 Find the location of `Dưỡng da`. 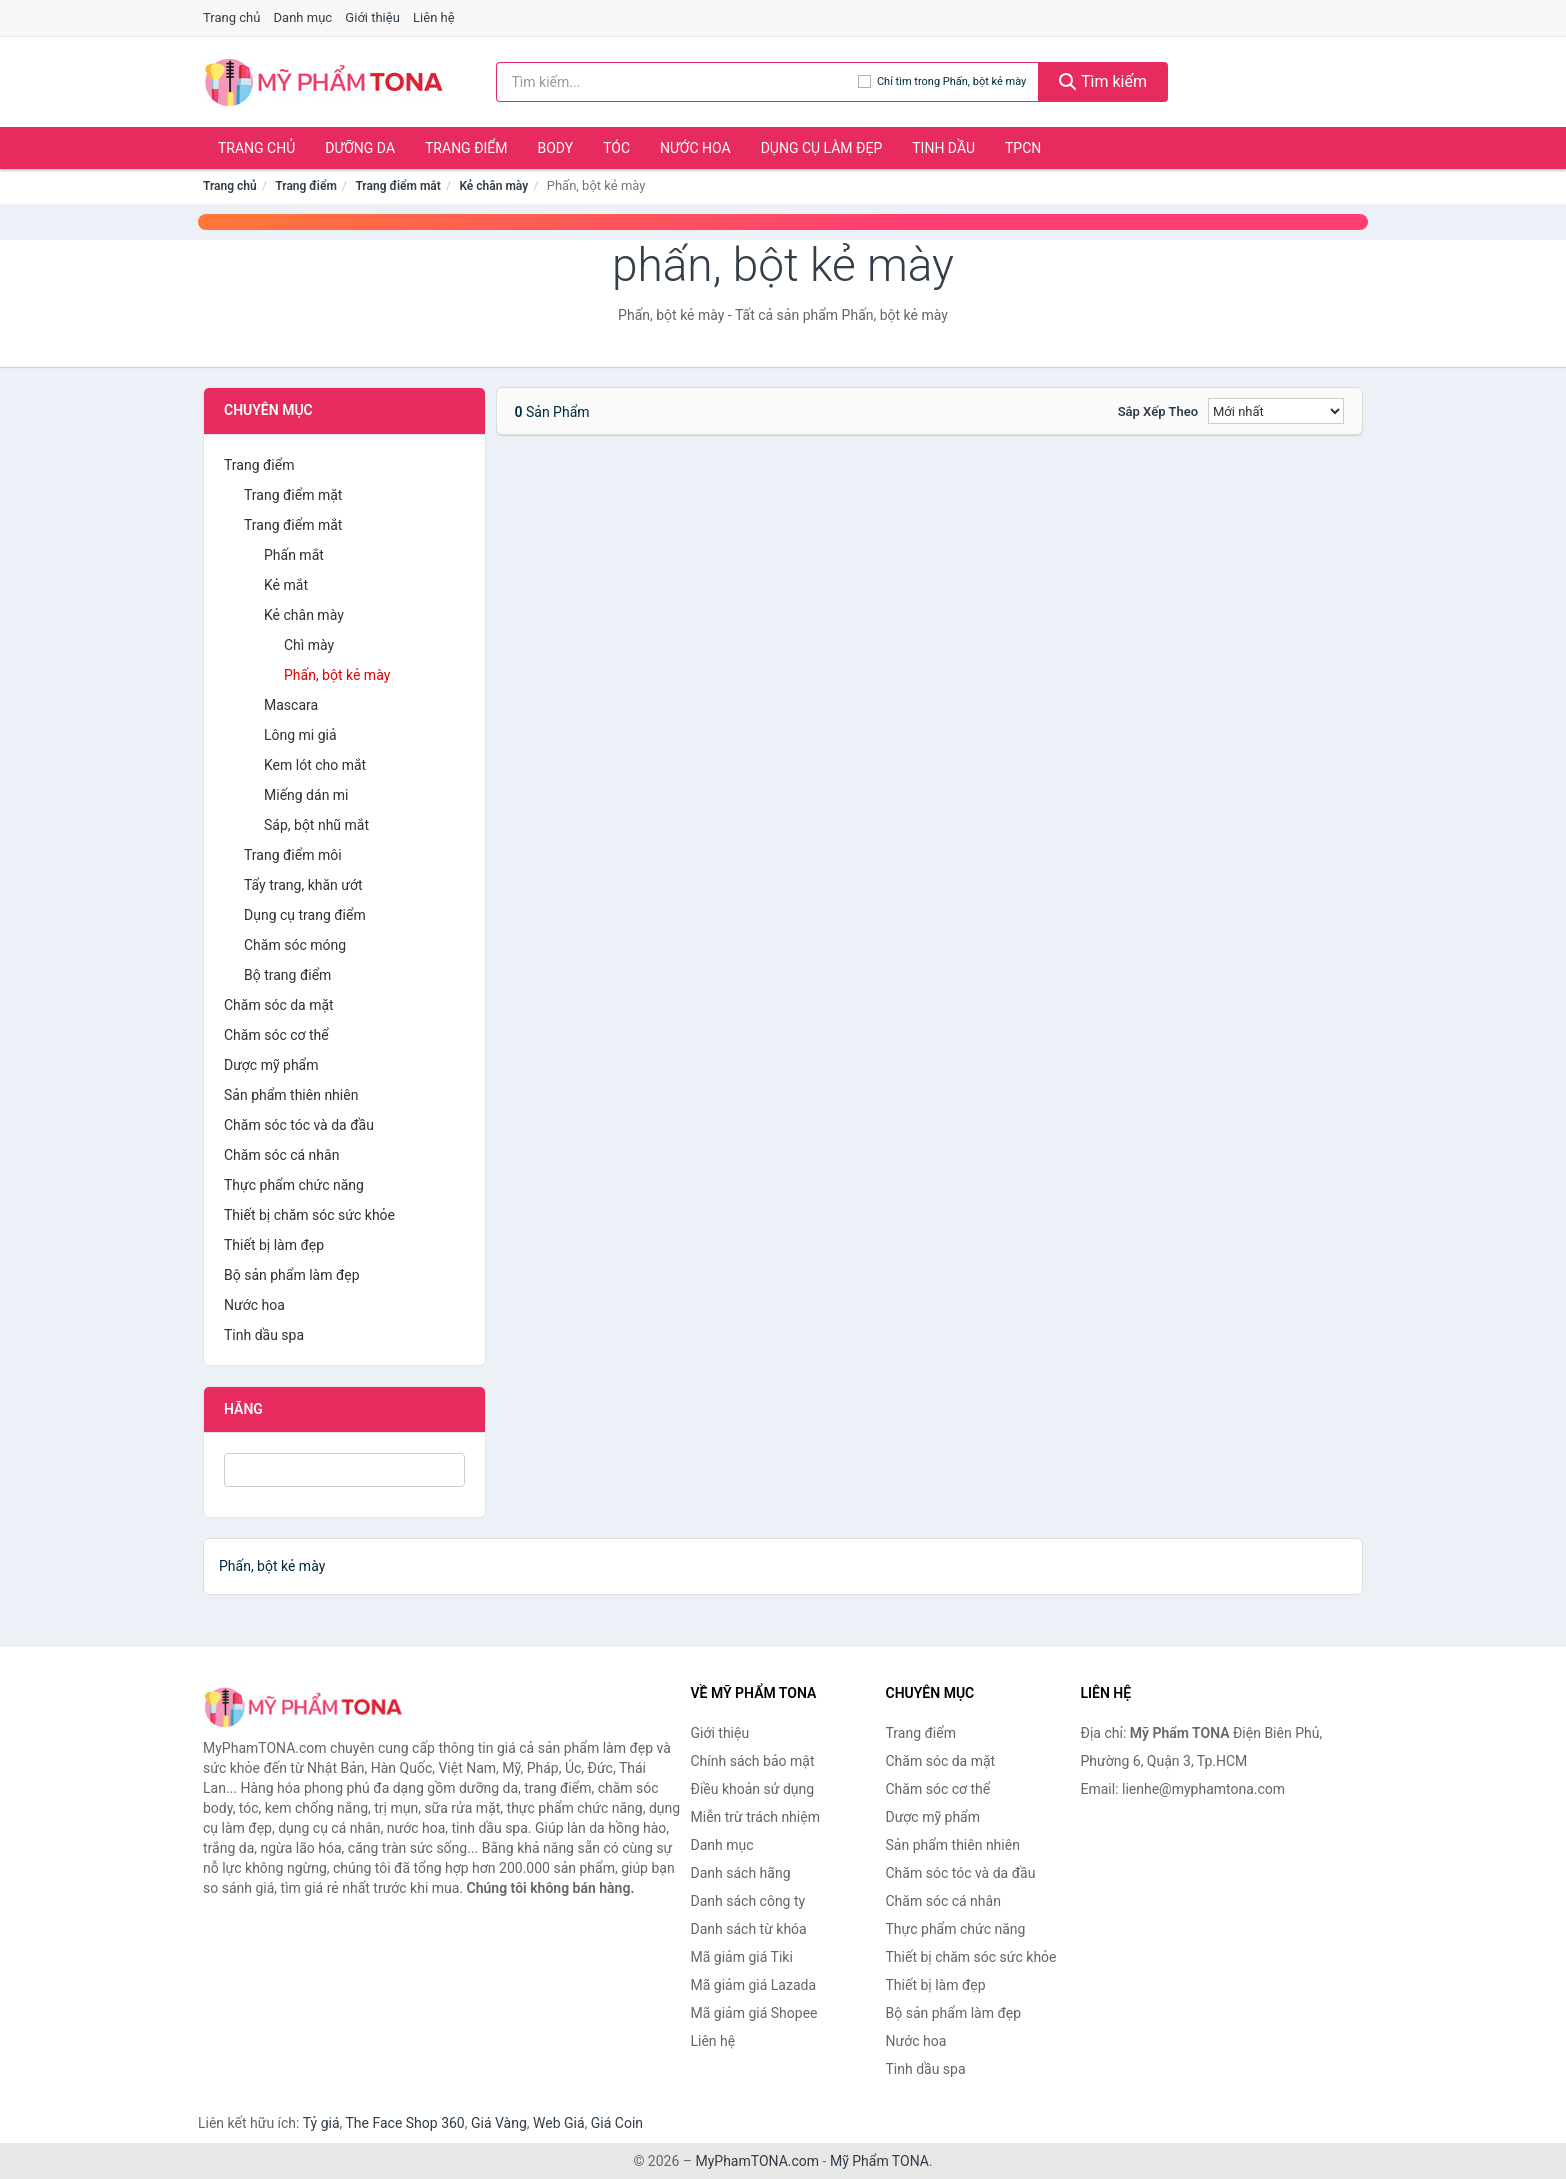

Dưỡng da is located at coordinates (360, 148).